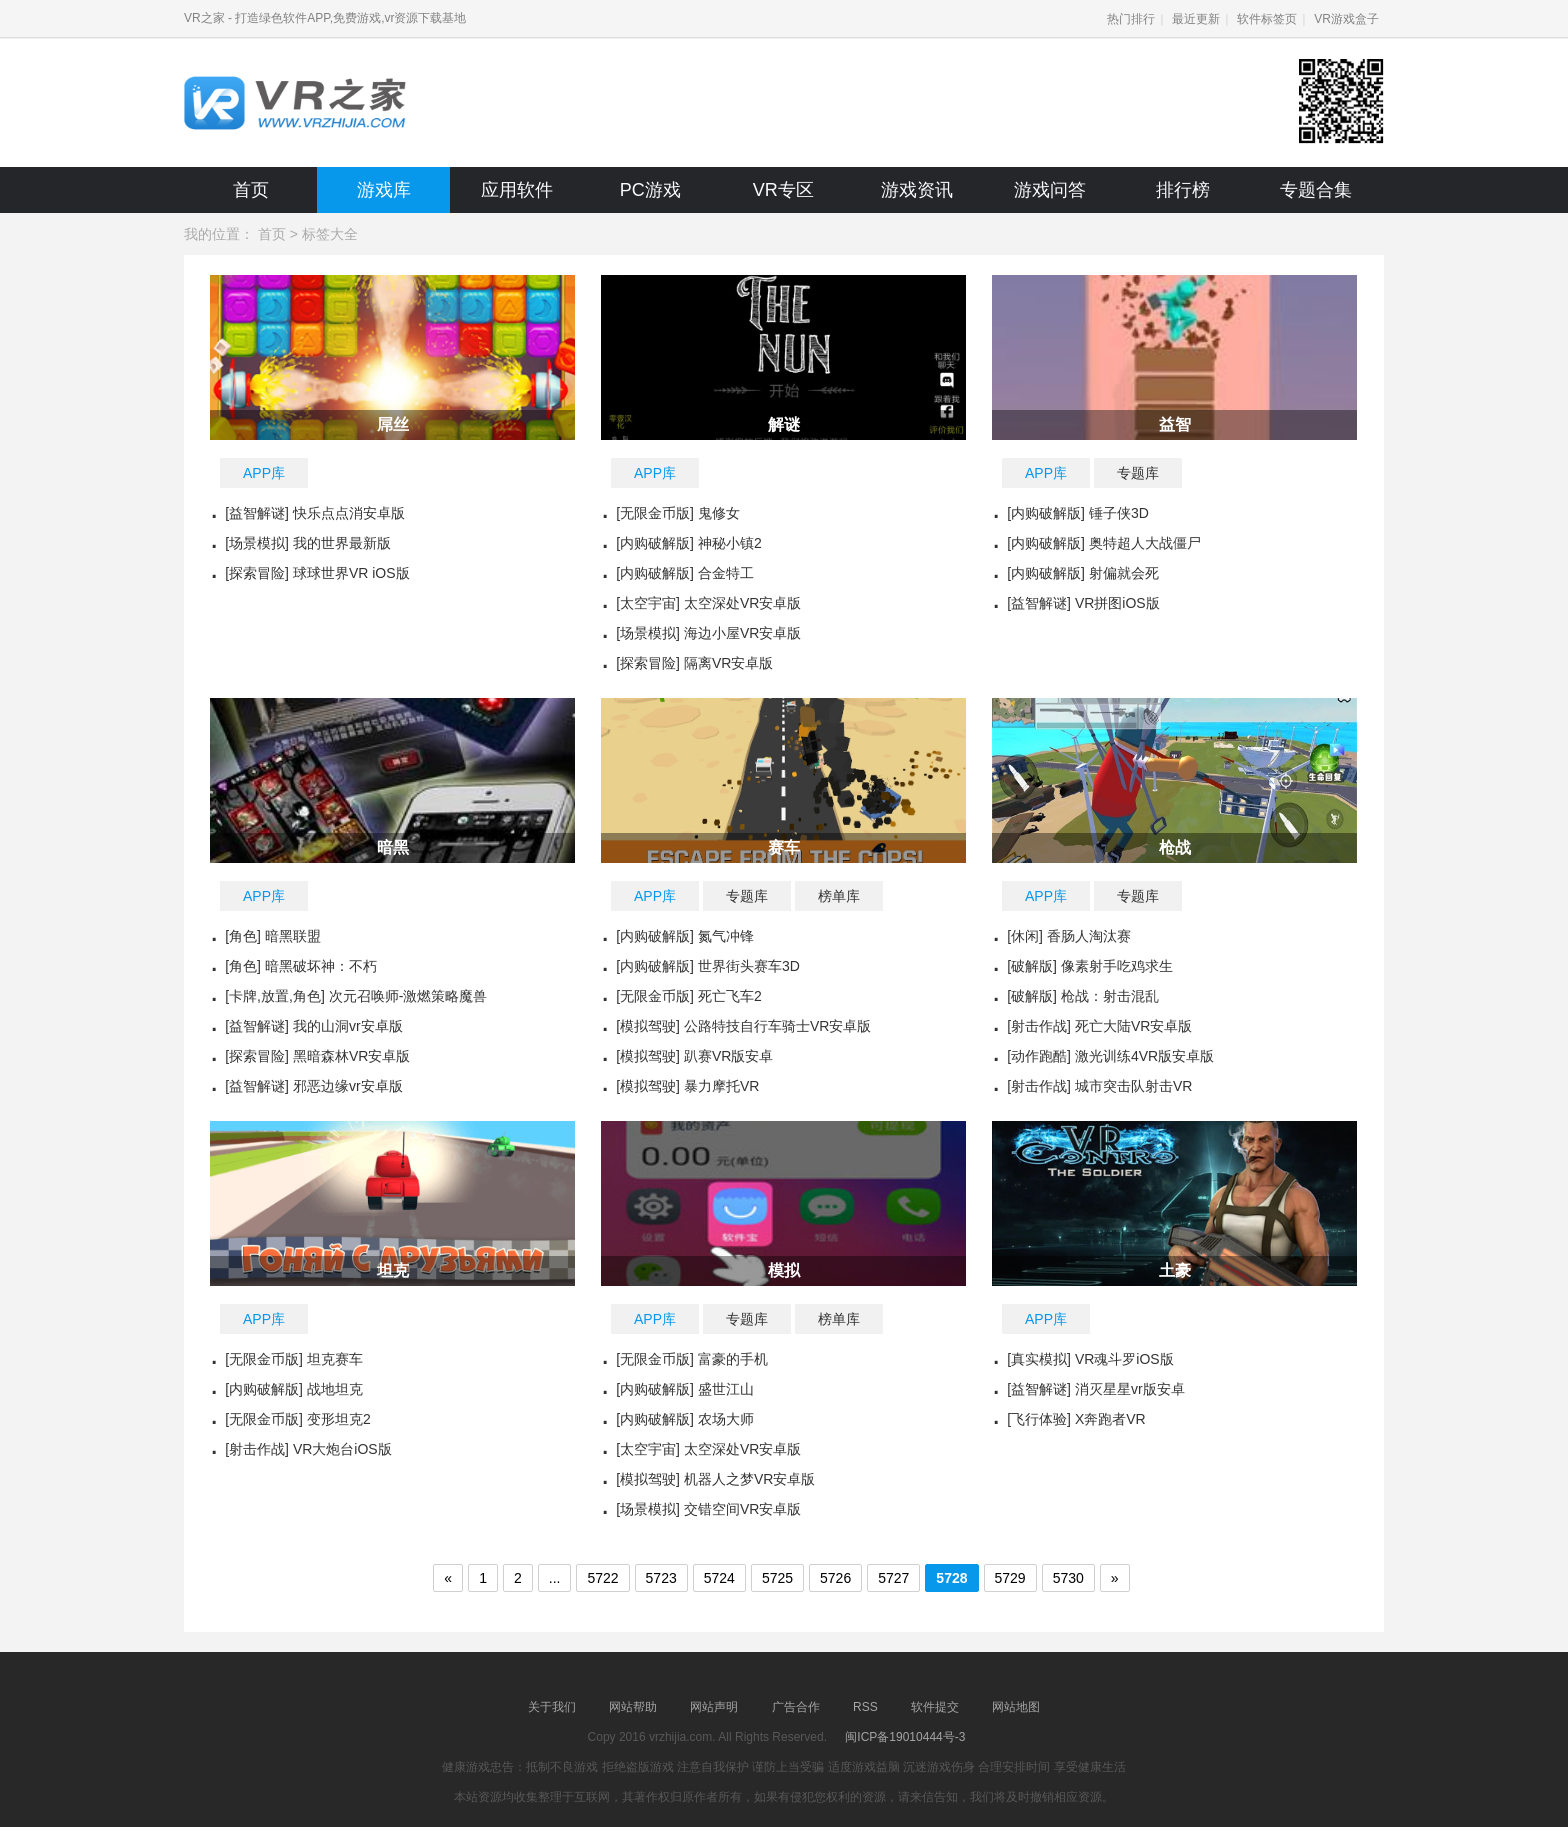 This screenshot has width=1568, height=1827. I want to click on VR游戏盒子, so click(1346, 19).